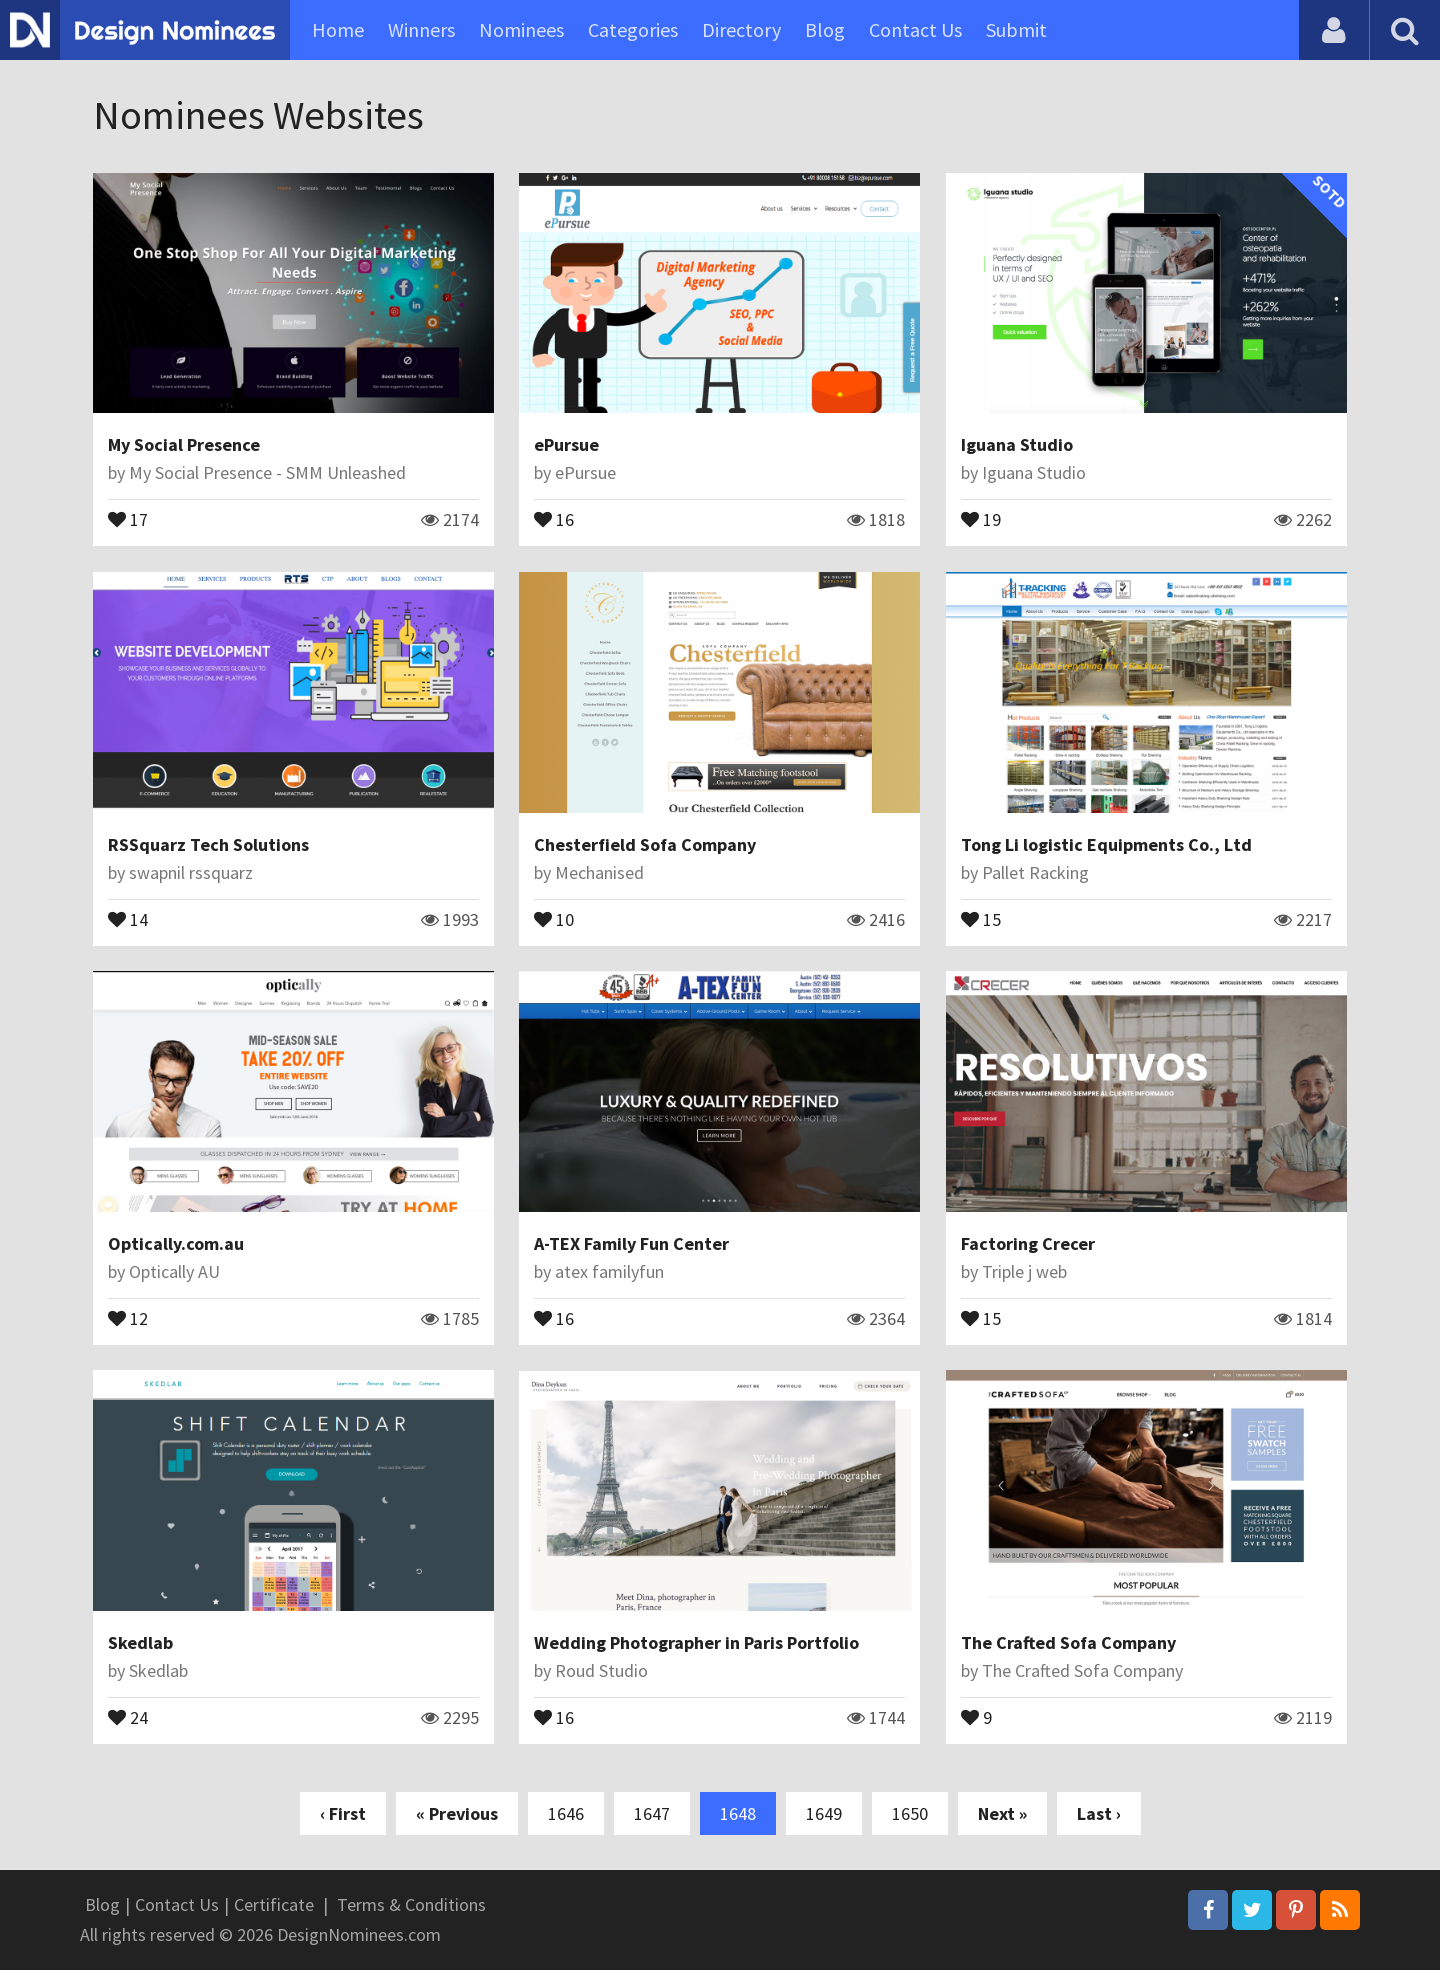 The width and height of the screenshot is (1440, 1970). What do you see at coordinates (554, 518) in the screenshot?
I see `16` at bounding box center [554, 518].